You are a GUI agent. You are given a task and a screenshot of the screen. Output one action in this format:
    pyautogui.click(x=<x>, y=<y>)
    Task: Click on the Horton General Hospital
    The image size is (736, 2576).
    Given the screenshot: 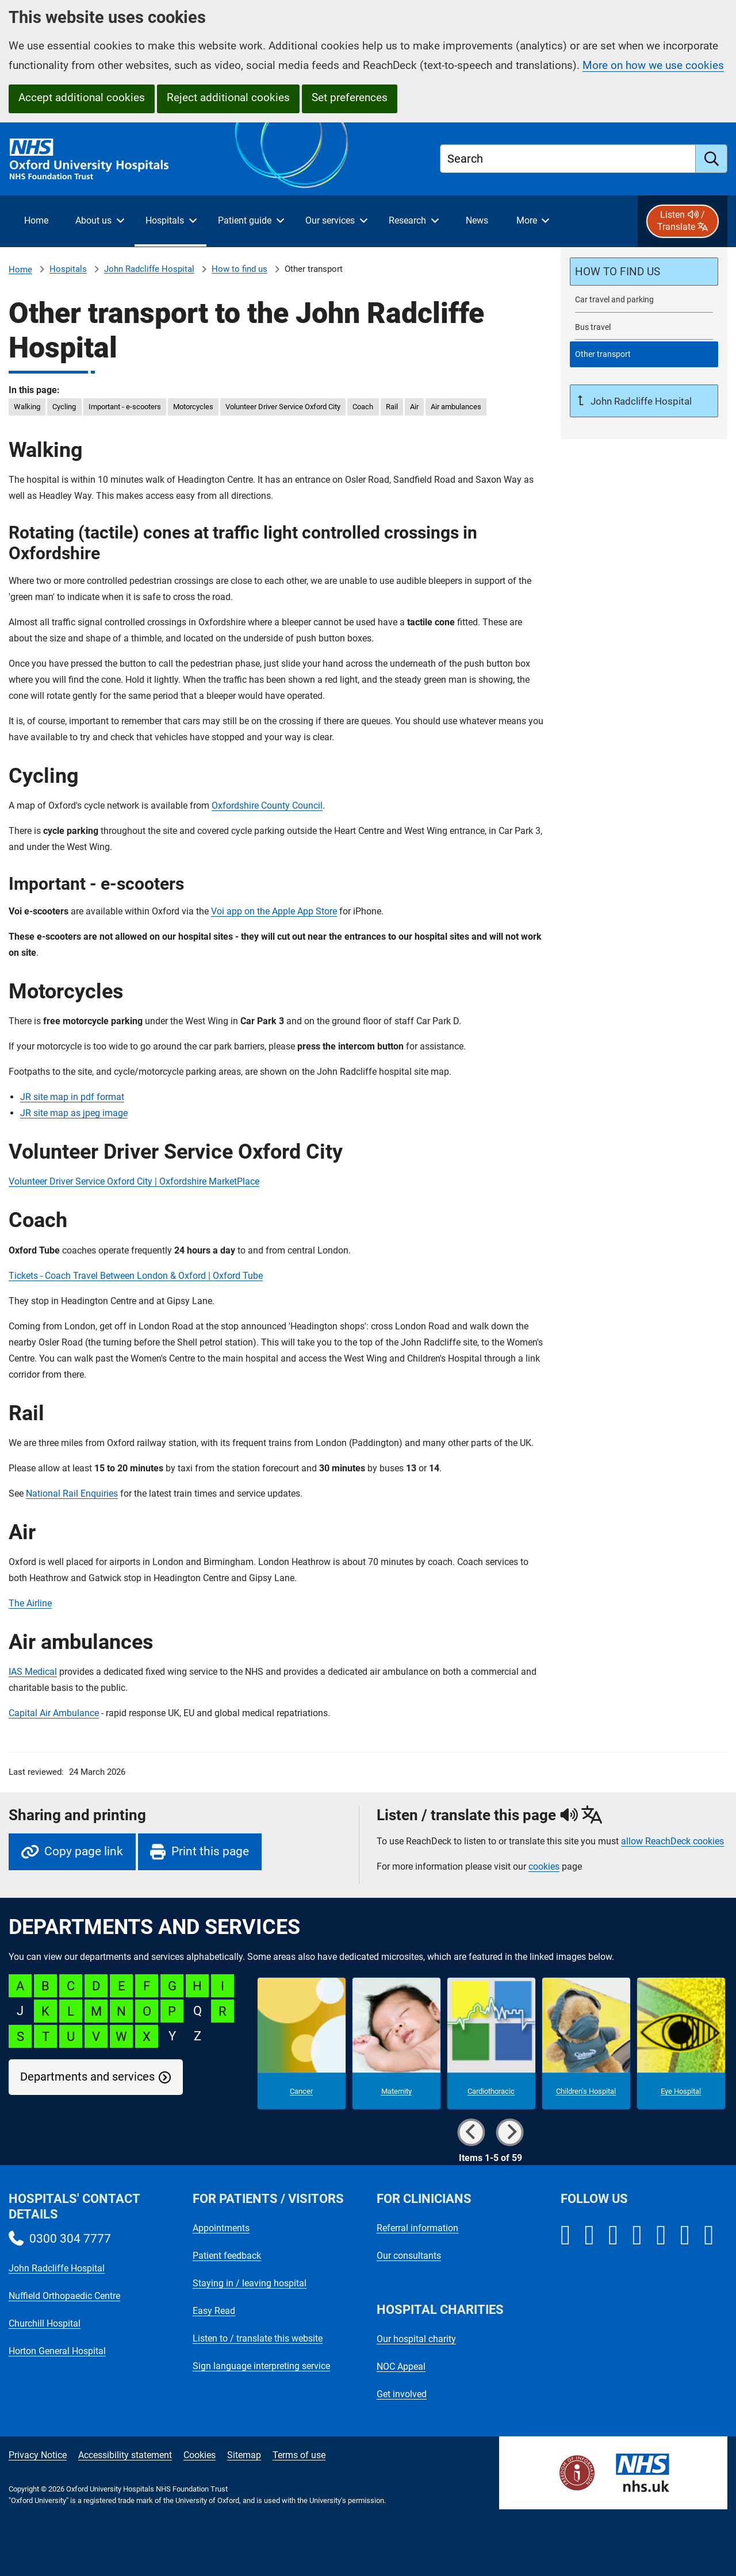 What is the action you would take?
    pyautogui.click(x=57, y=2351)
    